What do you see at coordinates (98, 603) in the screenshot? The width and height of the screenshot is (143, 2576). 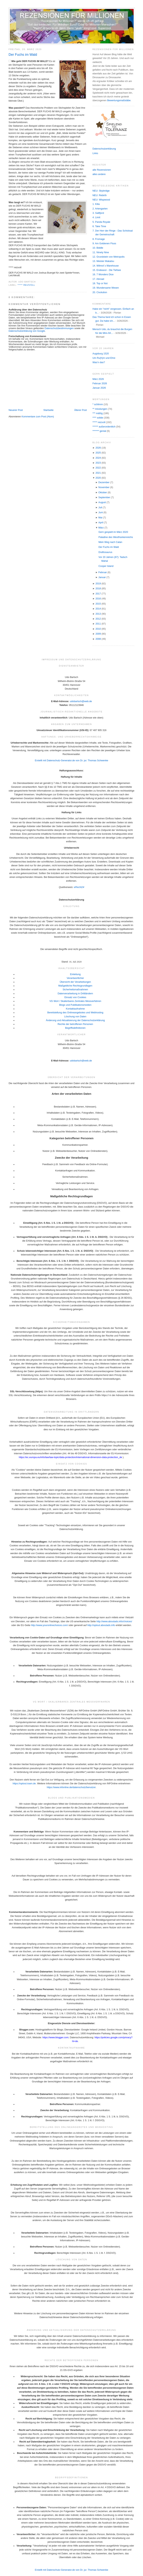 I see `2015` at bounding box center [98, 603].